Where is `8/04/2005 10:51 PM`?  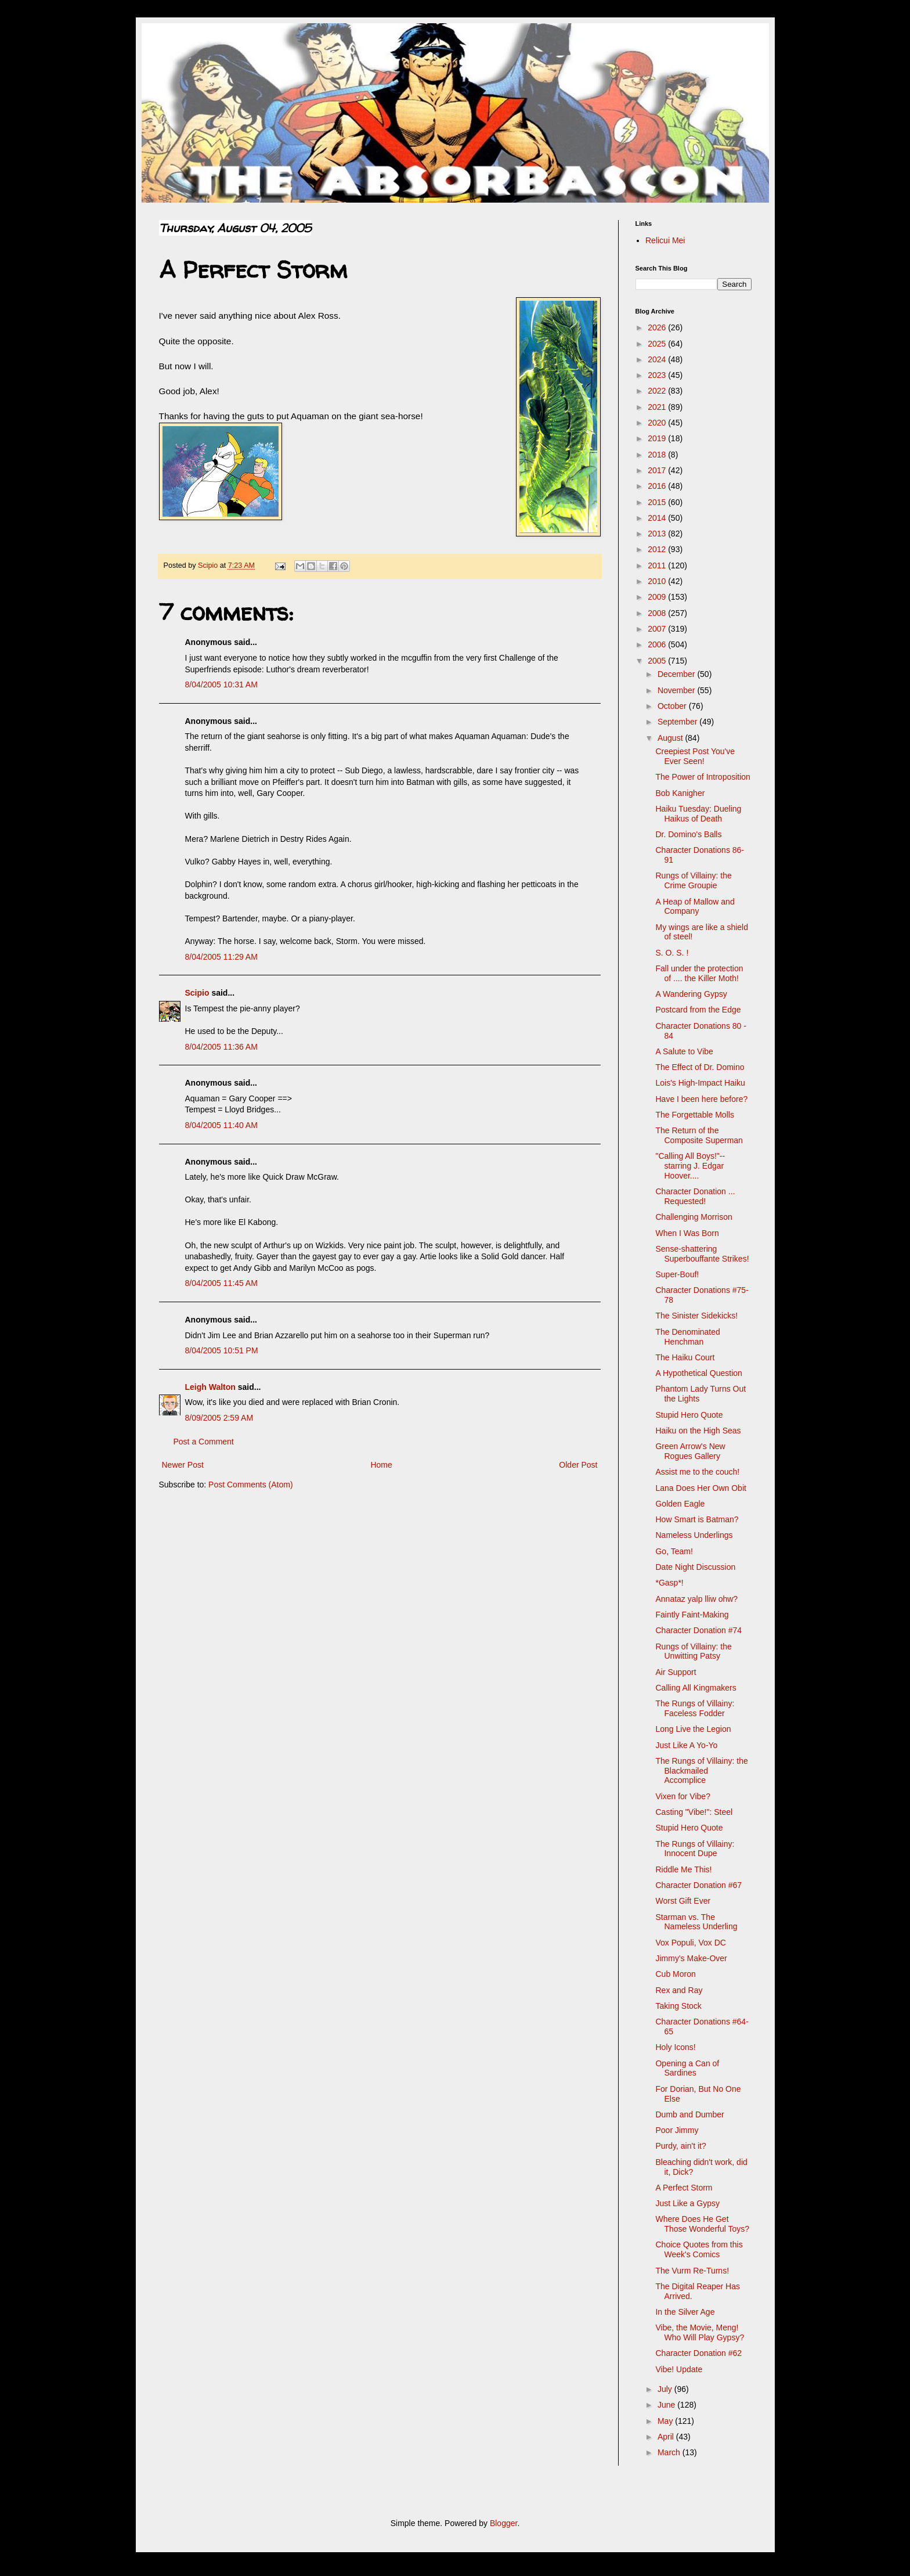 8/04/2005 10:51 PM is located at coordinates (221, 1350).